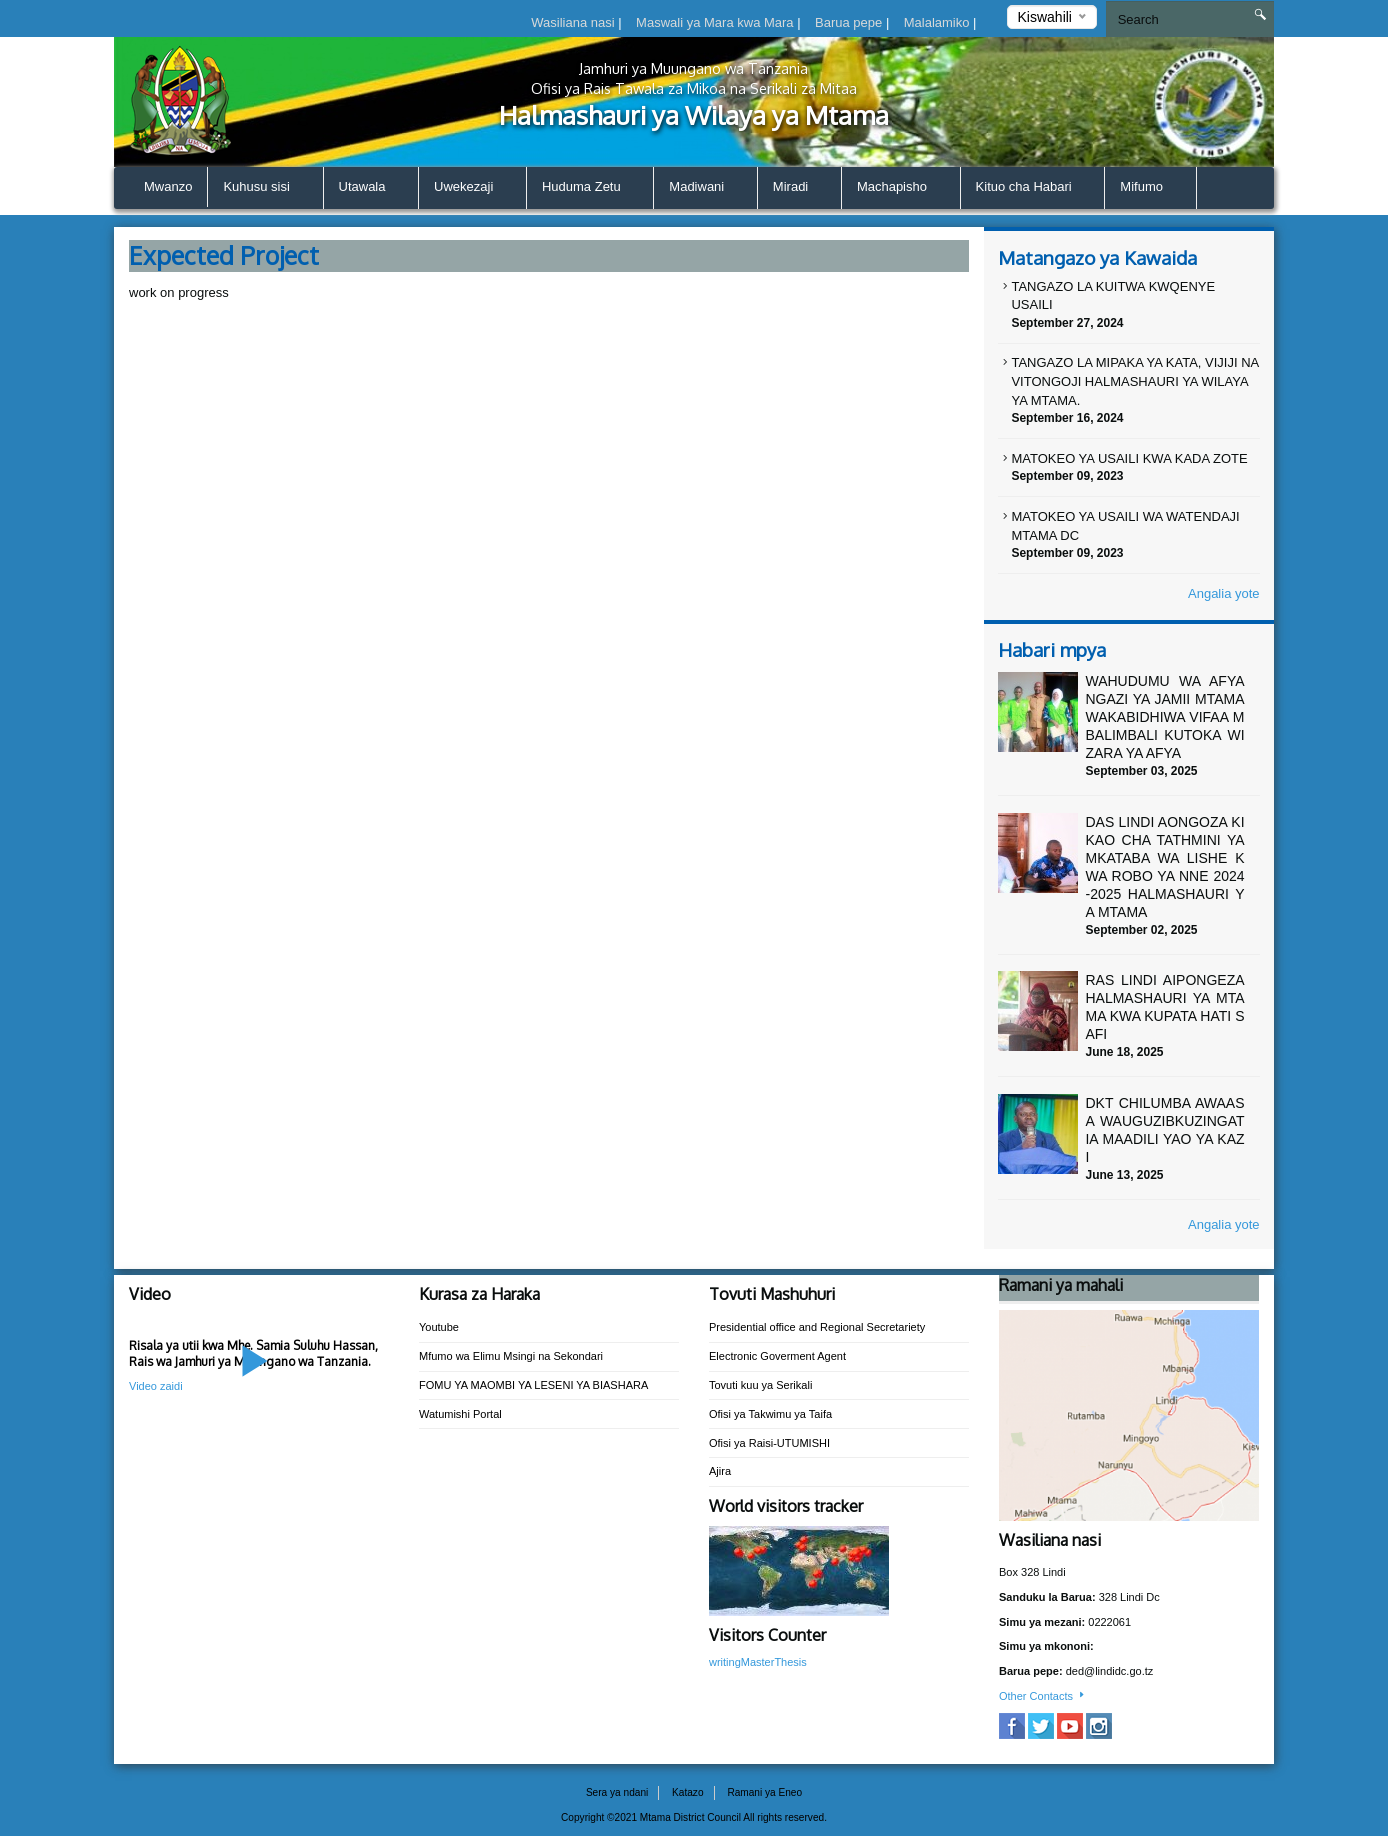  Describe the element at coordinates (168, 186) in the screenshot. I see `Mwanzo` at that location.